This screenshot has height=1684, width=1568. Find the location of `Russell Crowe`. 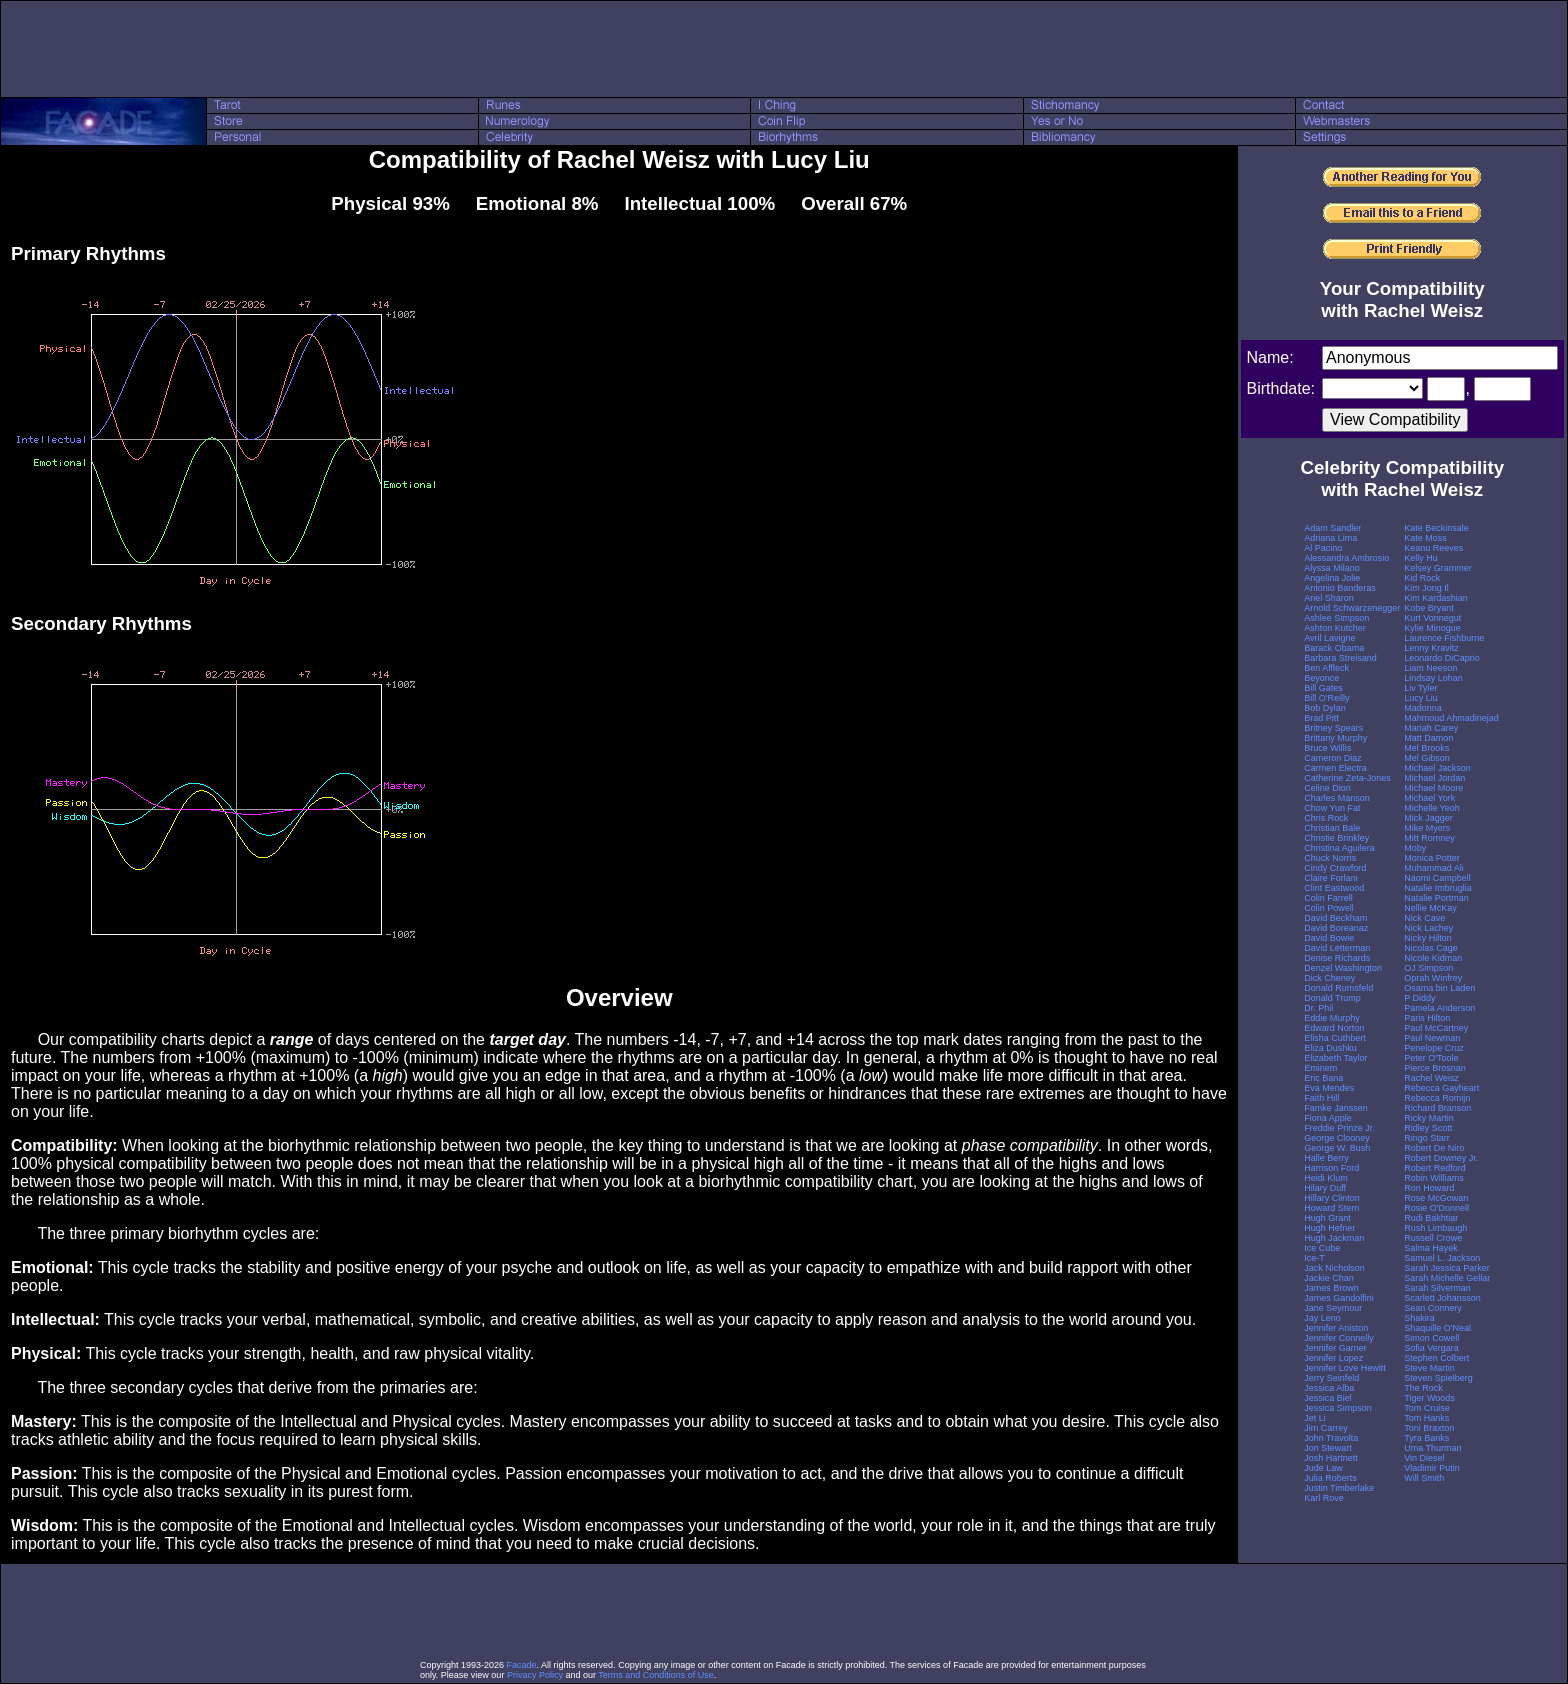

Russell Crowe is located at coordinates (1433, 1238).